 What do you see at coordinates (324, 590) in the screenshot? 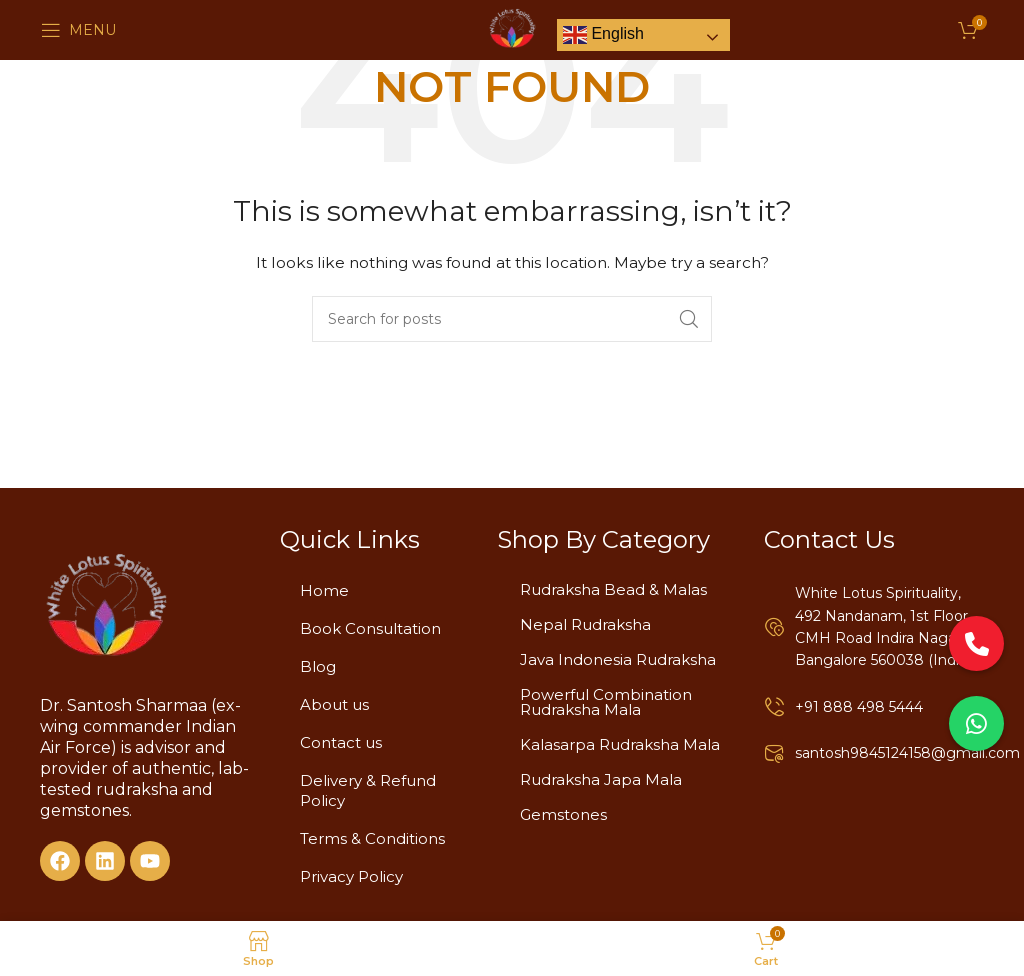
I see `Home` at bounding box center [324, 590].